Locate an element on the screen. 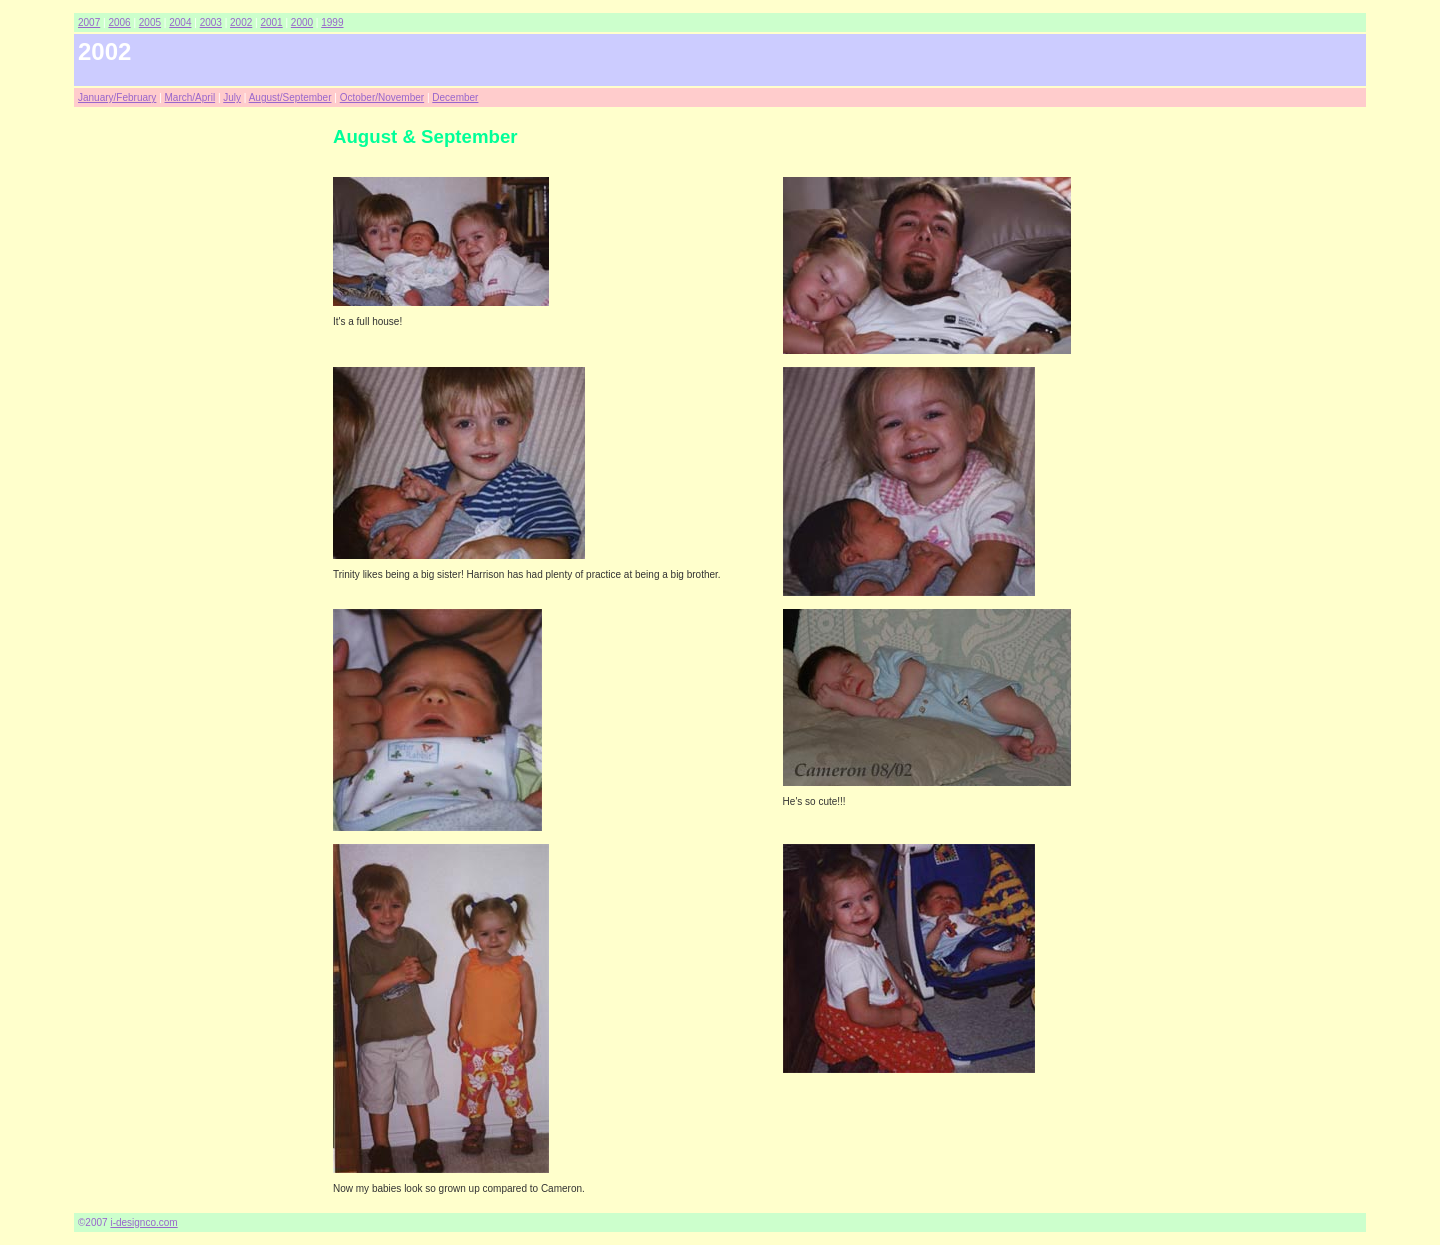 The width and height of the screenshot is (1440, 1245). July is located at coordinates (232, 97).